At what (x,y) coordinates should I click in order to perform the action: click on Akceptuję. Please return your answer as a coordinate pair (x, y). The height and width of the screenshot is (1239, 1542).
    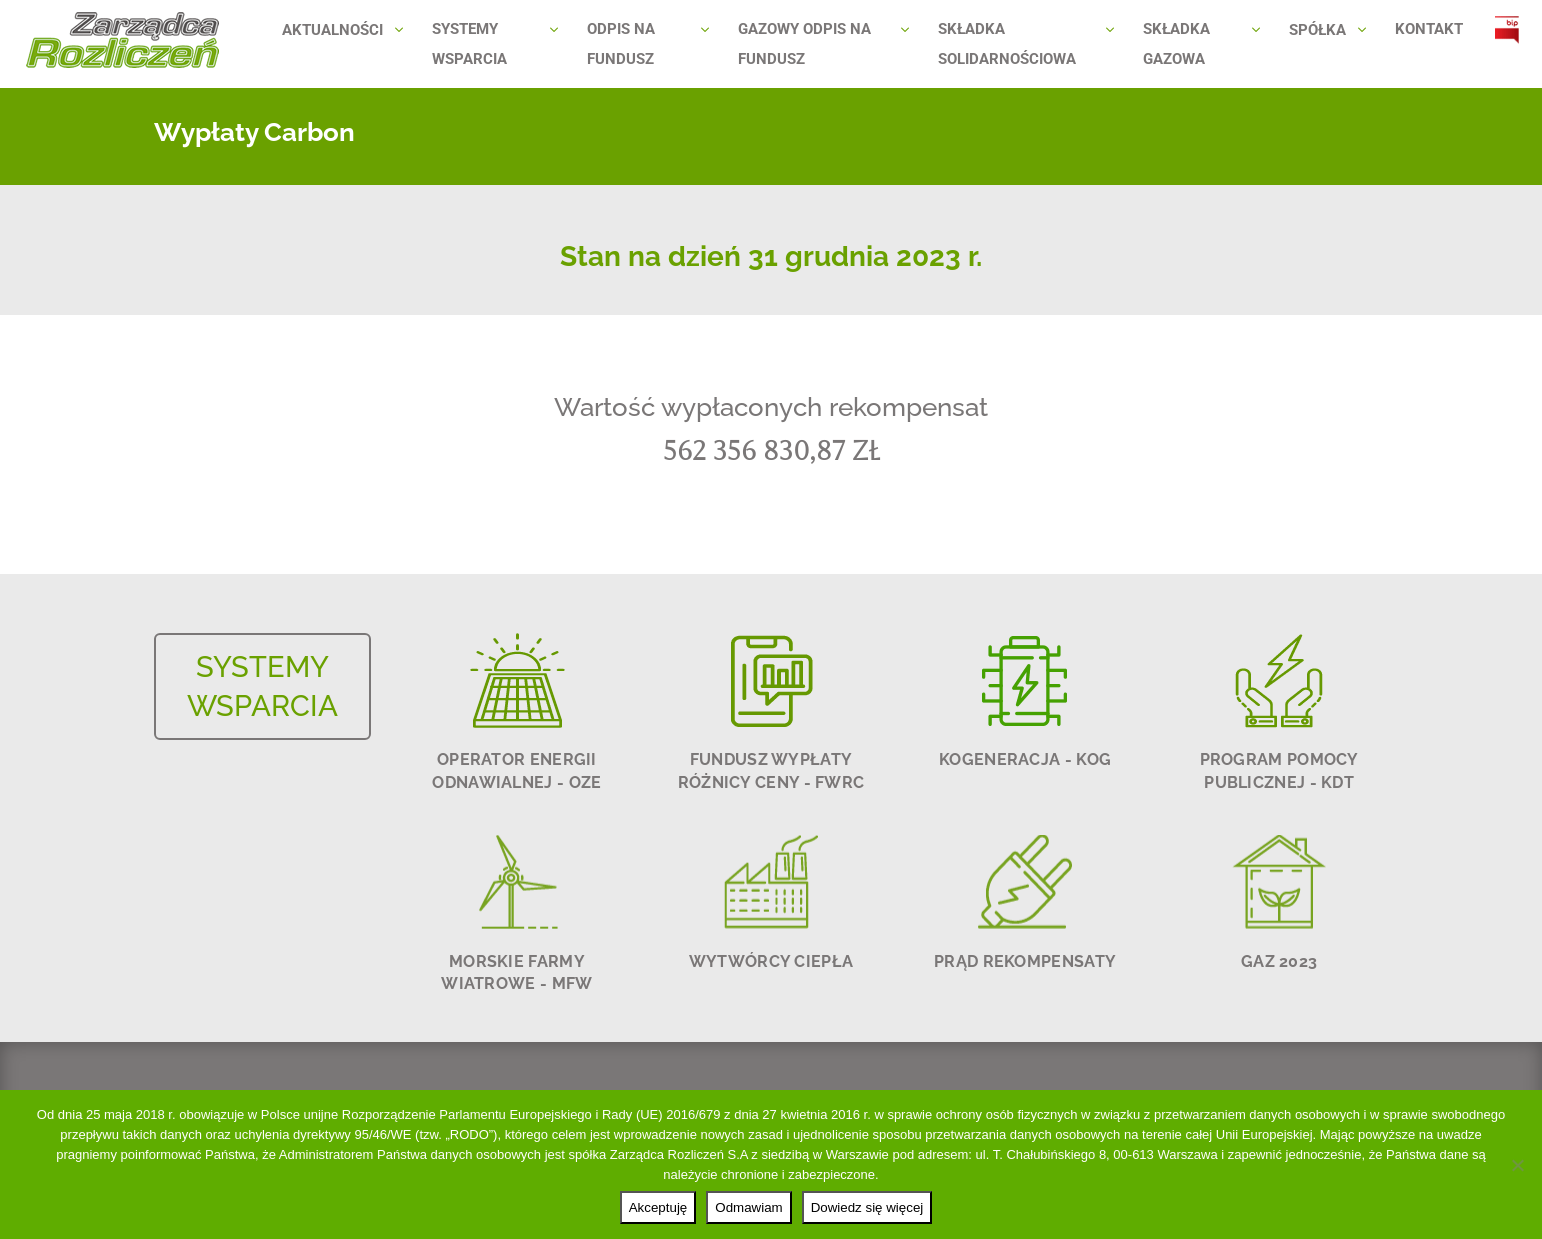
    Looking at the image, I should click on (658, 1207).